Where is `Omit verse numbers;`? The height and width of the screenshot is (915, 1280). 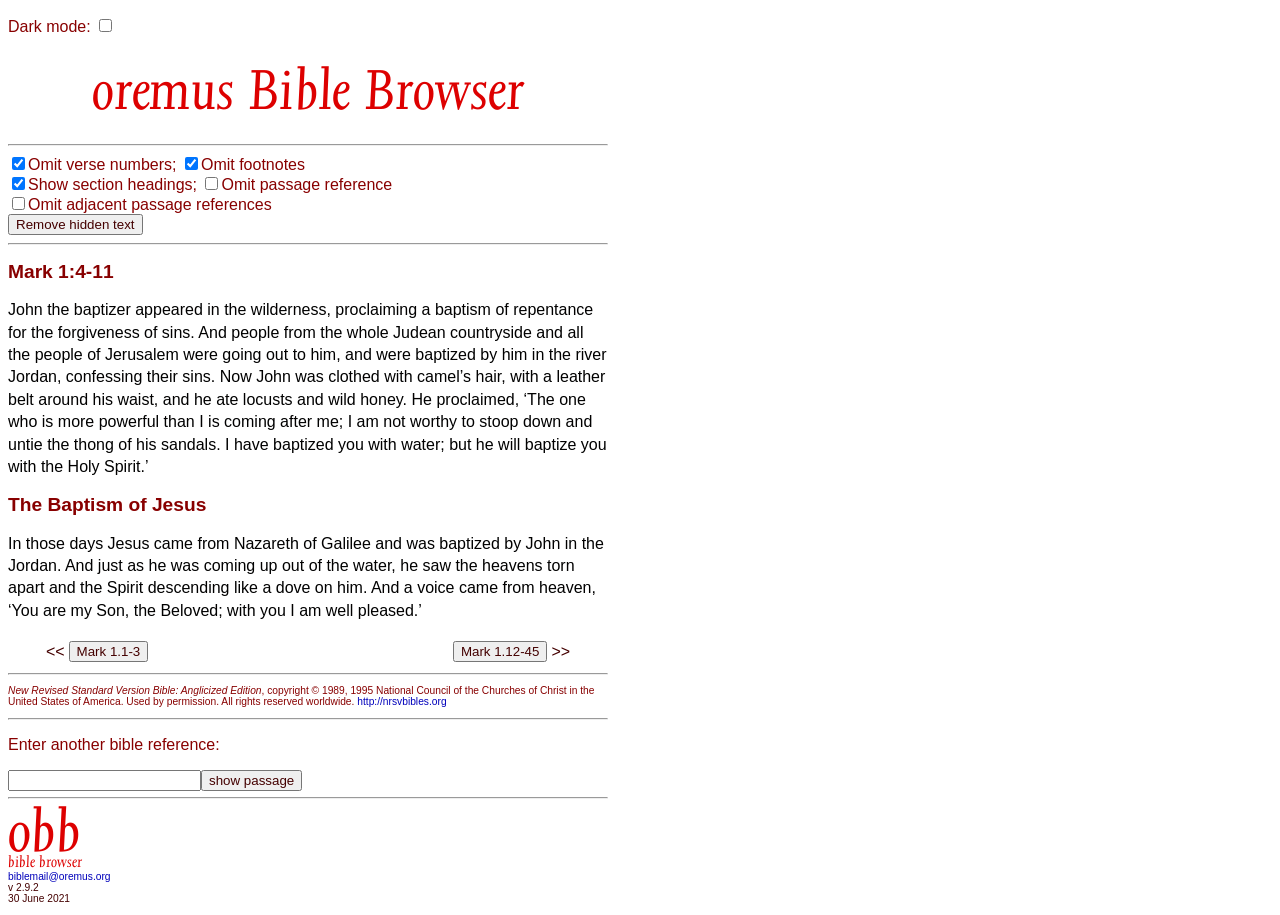
Omit verse numbers; is located at coordinates (102, 164).